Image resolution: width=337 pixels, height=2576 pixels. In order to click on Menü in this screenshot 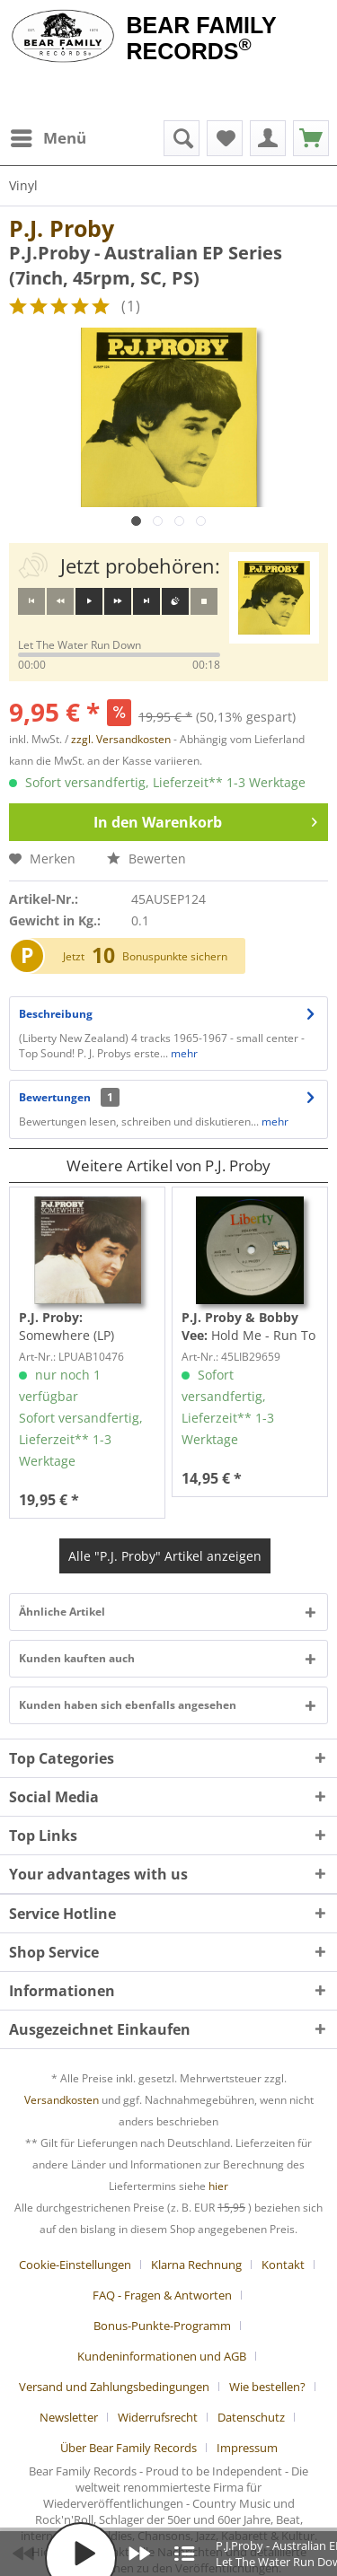, I will do `click(48, 136)`.